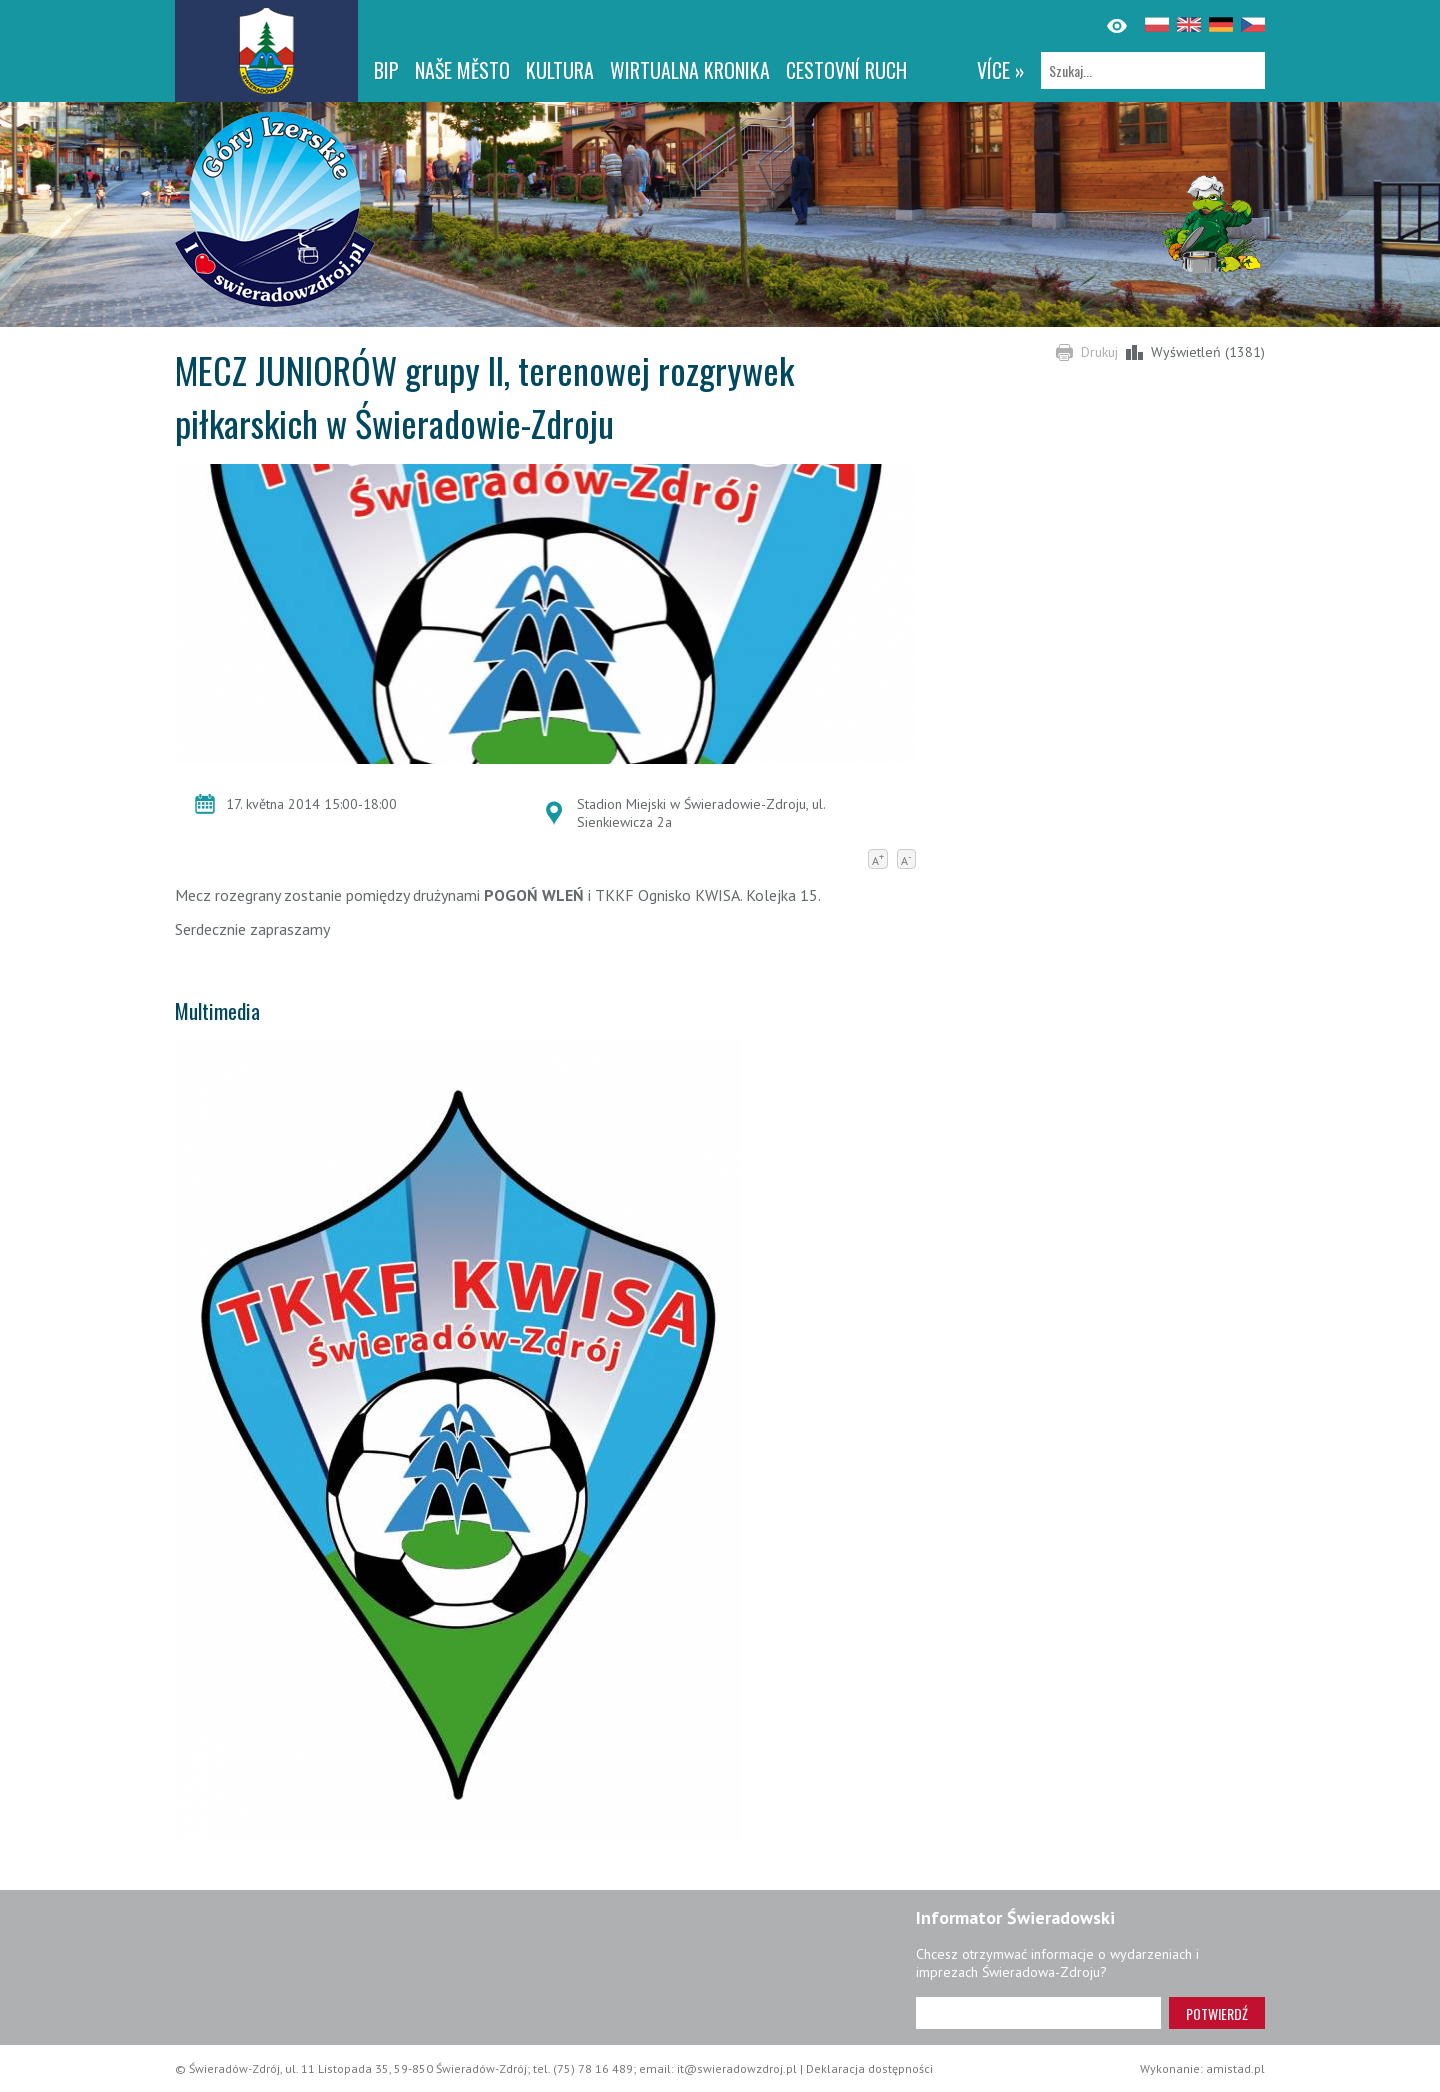  Describe the element at coordinates (1038, 2013) in the screenshot. I see `[Adres e-mail]` at that location.